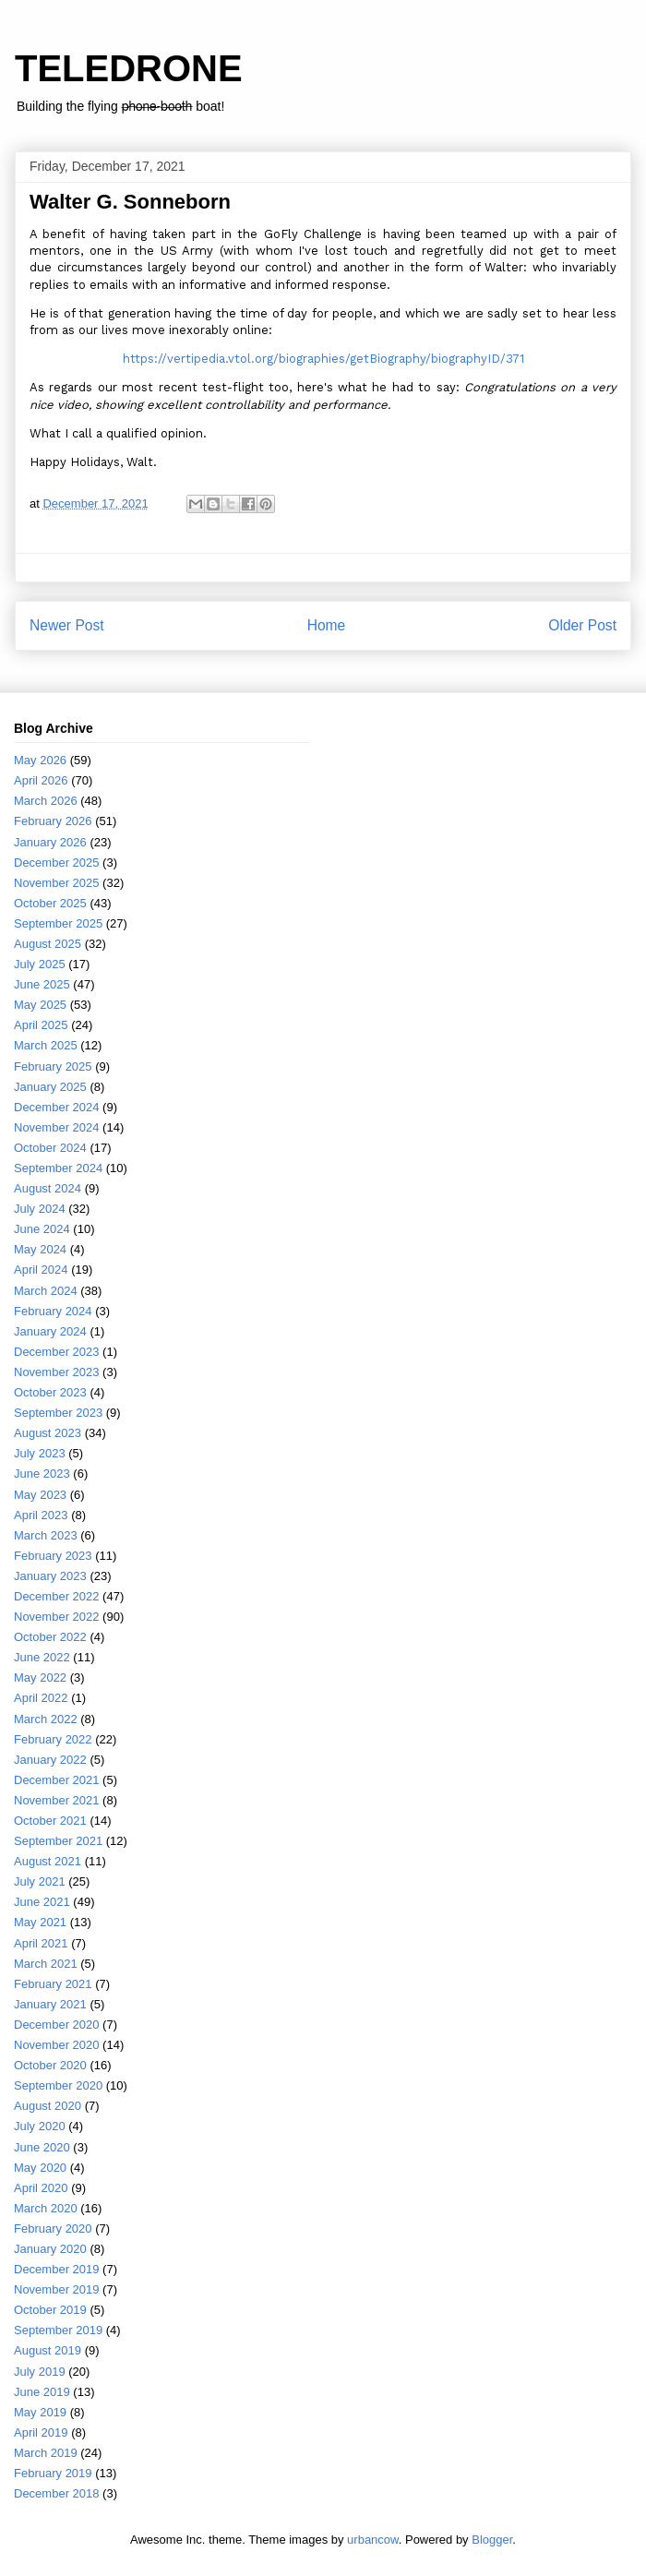 This screenshot has width=646, height=2576. What do you see at coordinates (50, 2249) in the screenshot?
I see `January 2020` at bounding box center [50, 2249].